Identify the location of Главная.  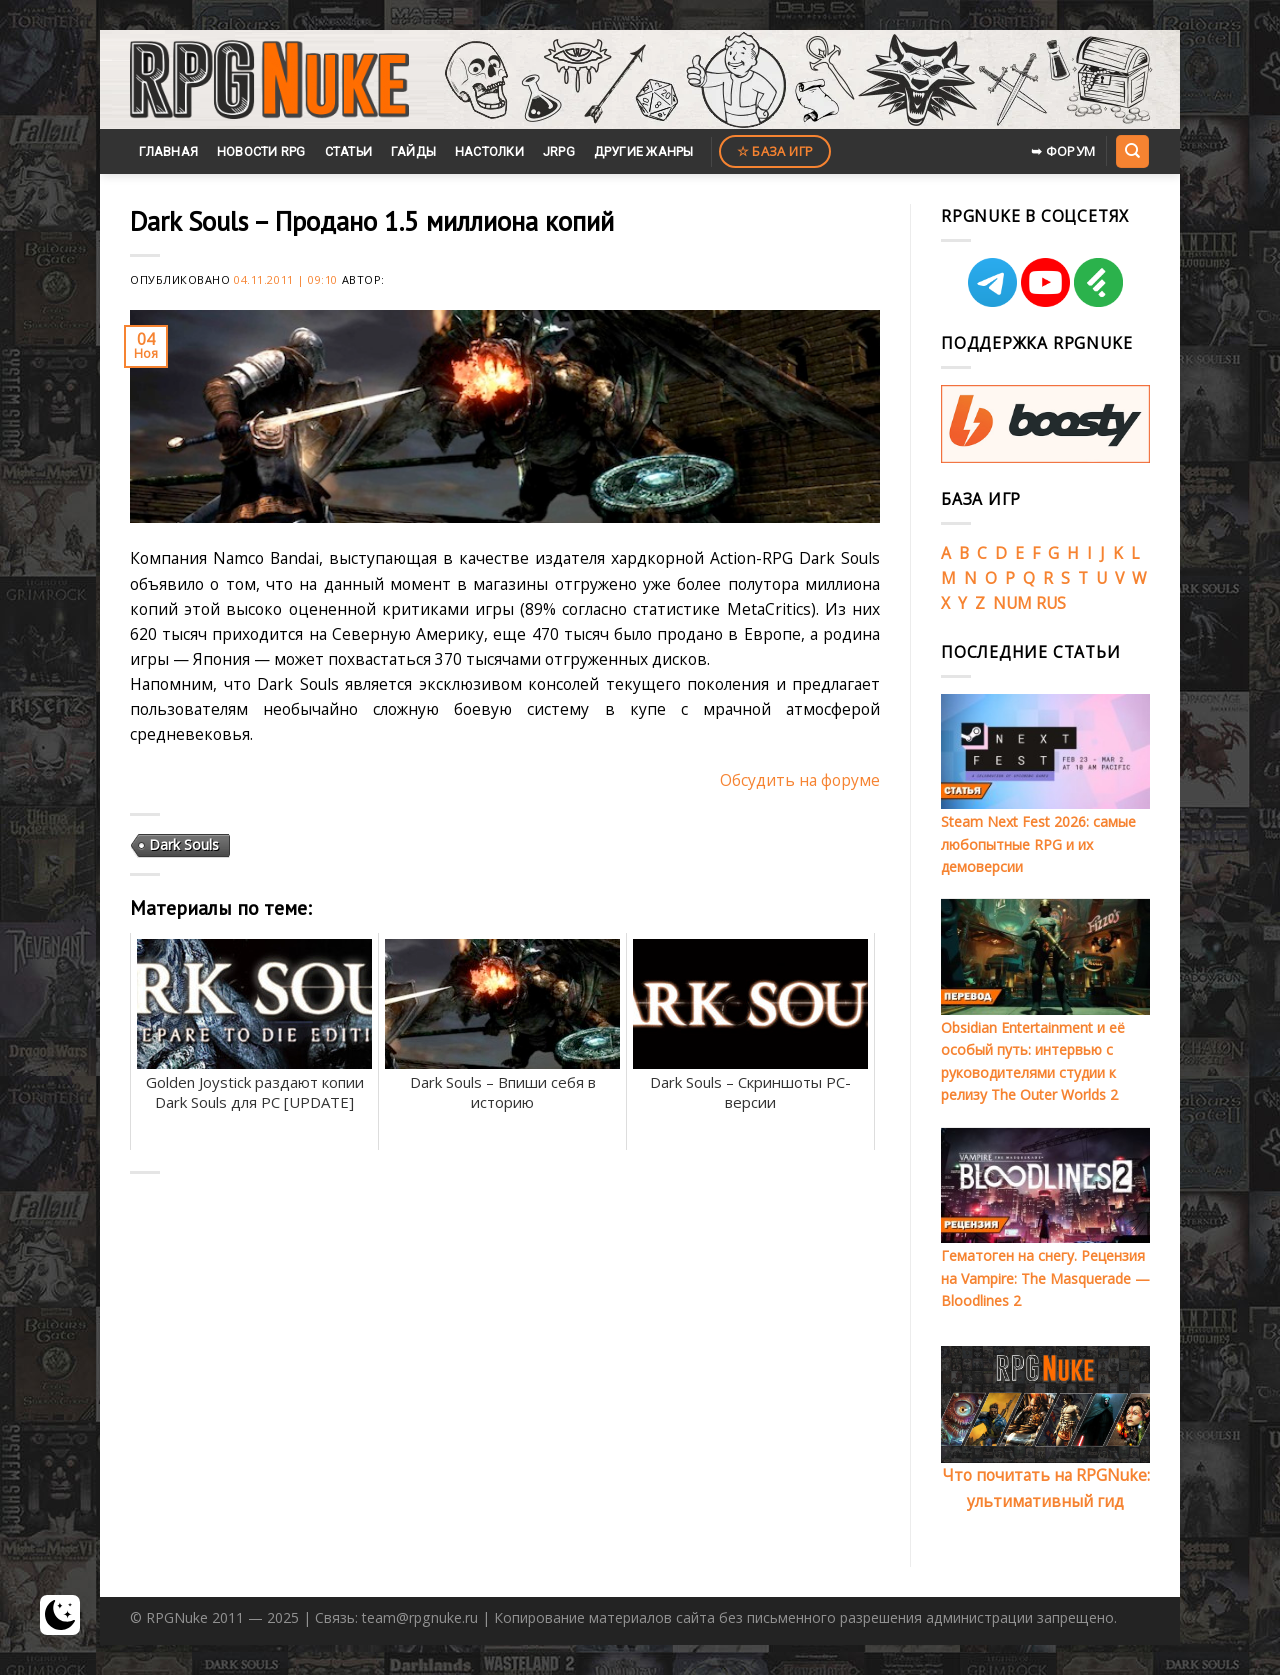
(168, 151).